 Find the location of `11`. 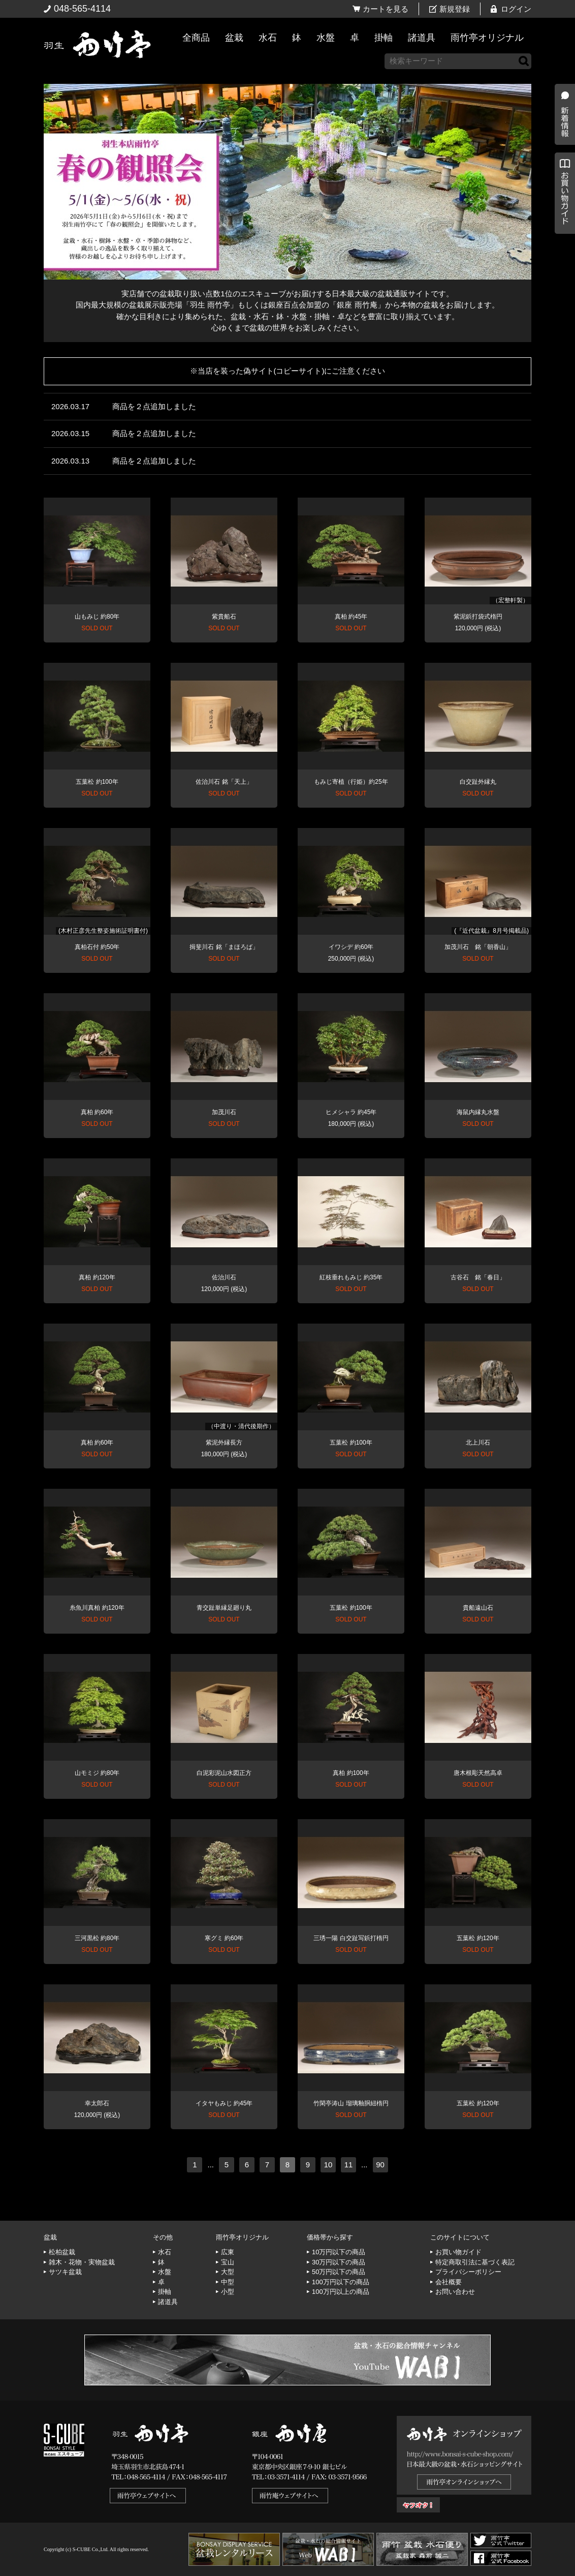

11 is located at coordinates (348, 2164).